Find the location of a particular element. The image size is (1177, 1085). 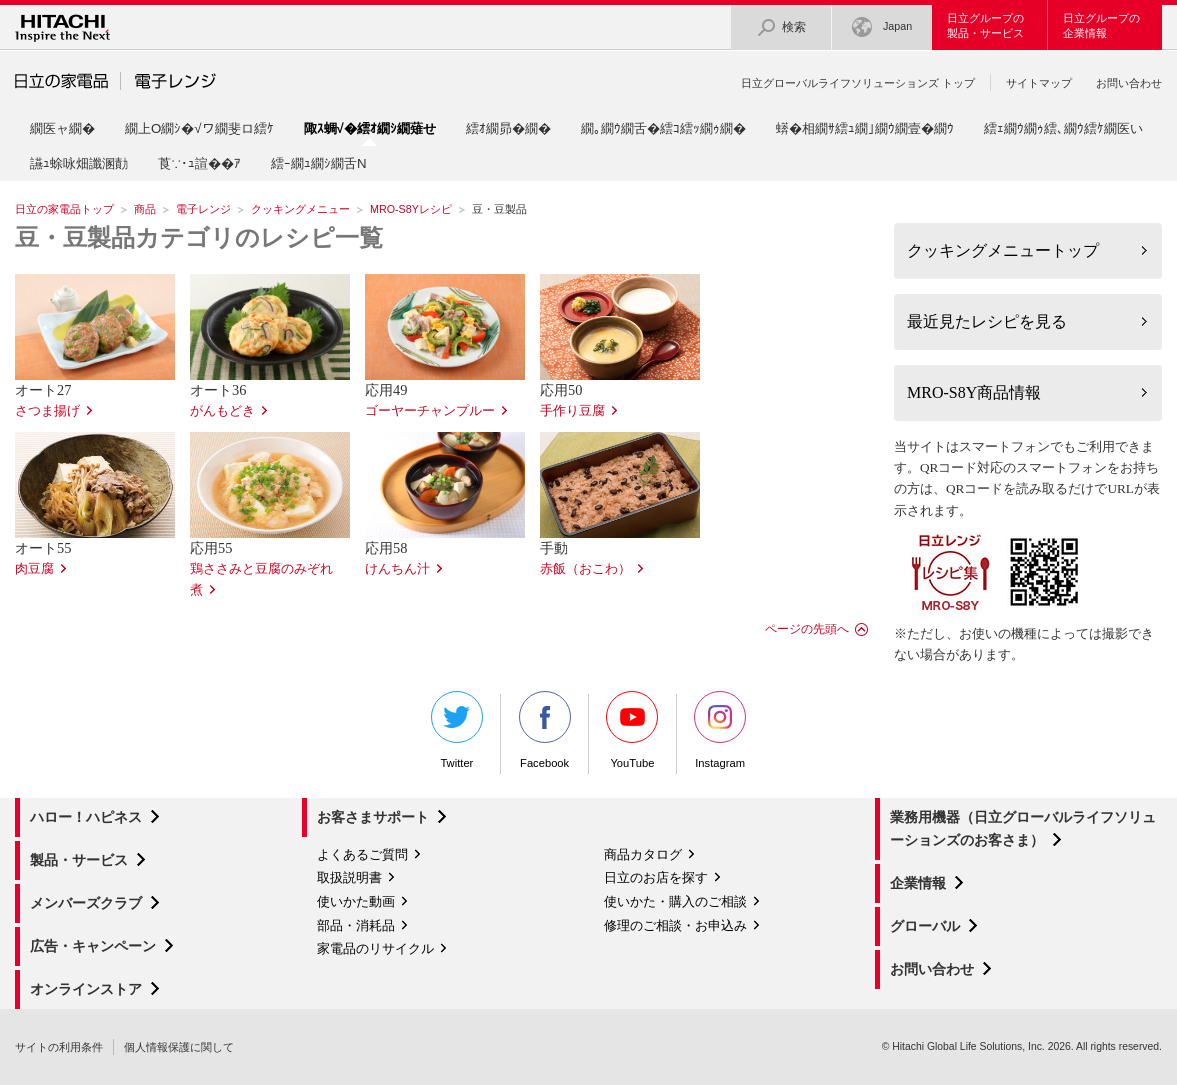

手作り豆腐 is located at coordinates (572, 411).